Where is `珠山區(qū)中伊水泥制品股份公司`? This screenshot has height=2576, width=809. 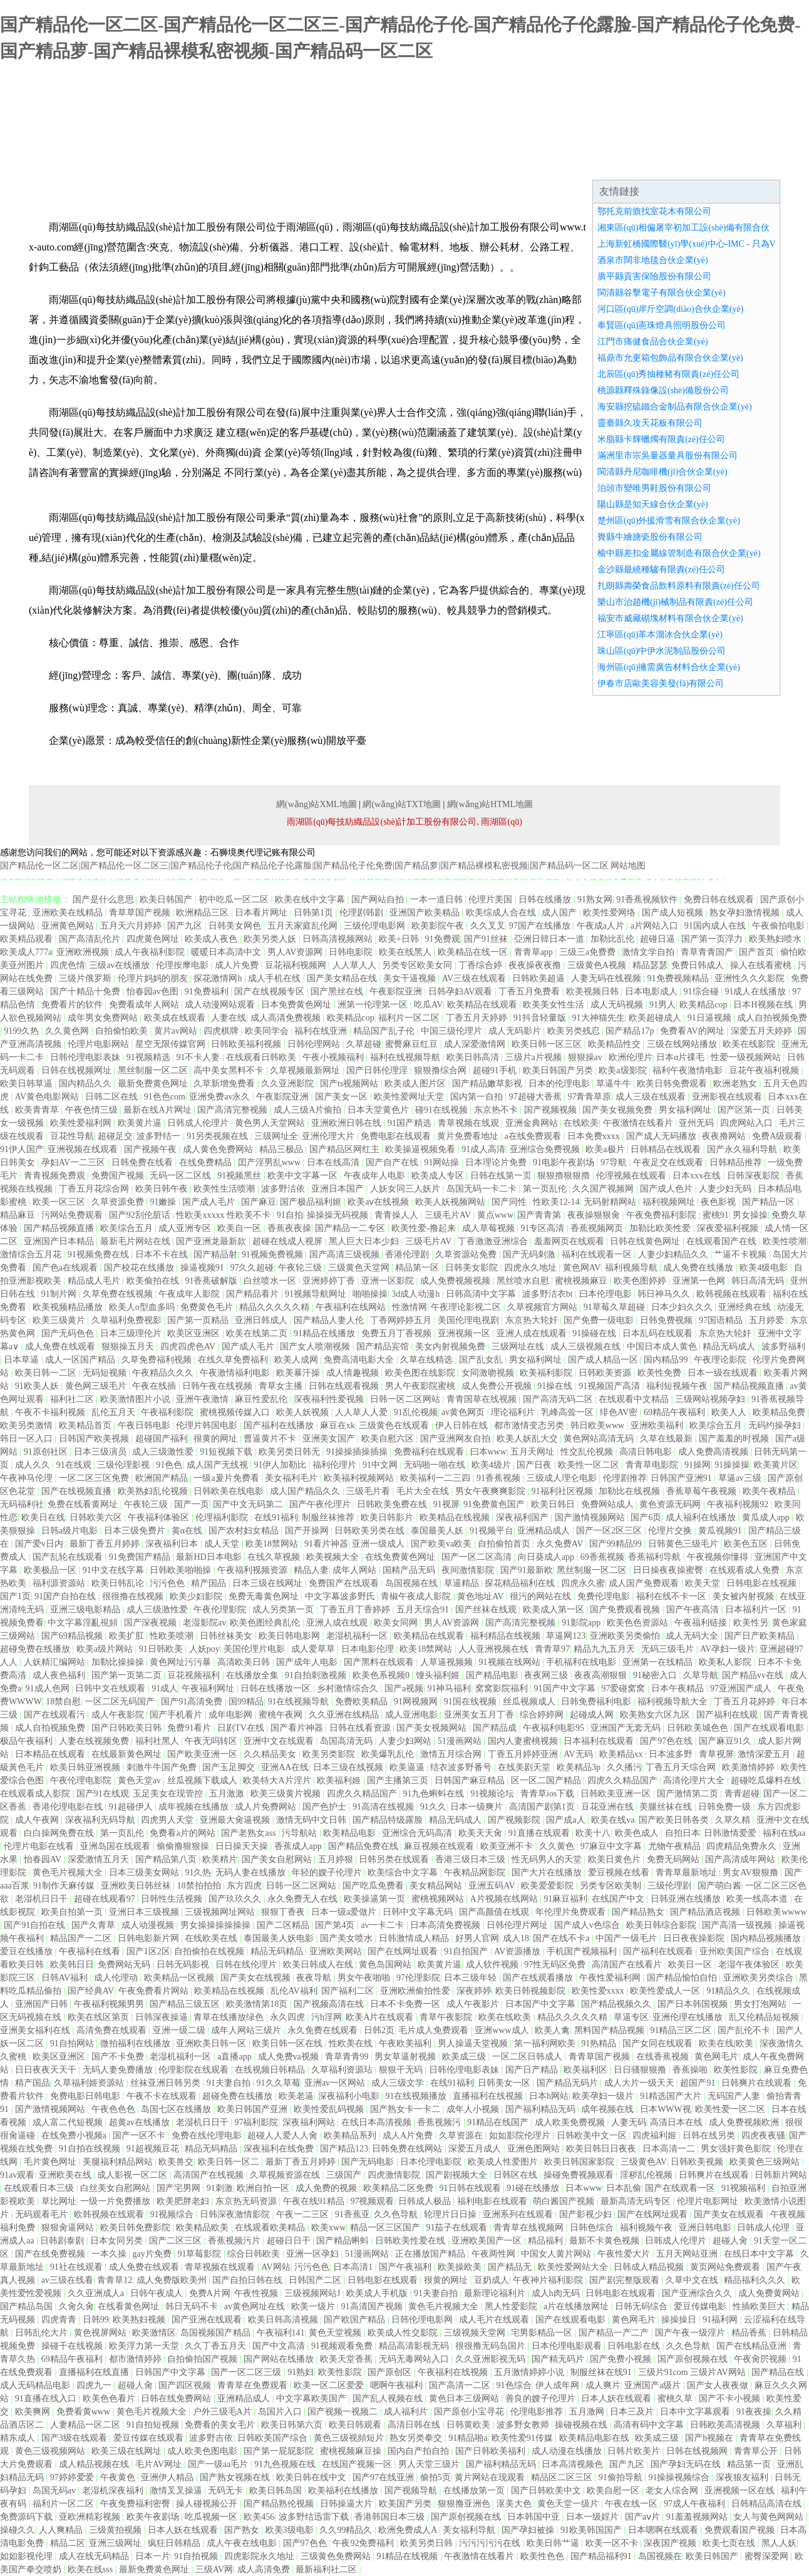 珠山區(qū)中伊水泥制品股份公司 is located at coordinates (661, 651).